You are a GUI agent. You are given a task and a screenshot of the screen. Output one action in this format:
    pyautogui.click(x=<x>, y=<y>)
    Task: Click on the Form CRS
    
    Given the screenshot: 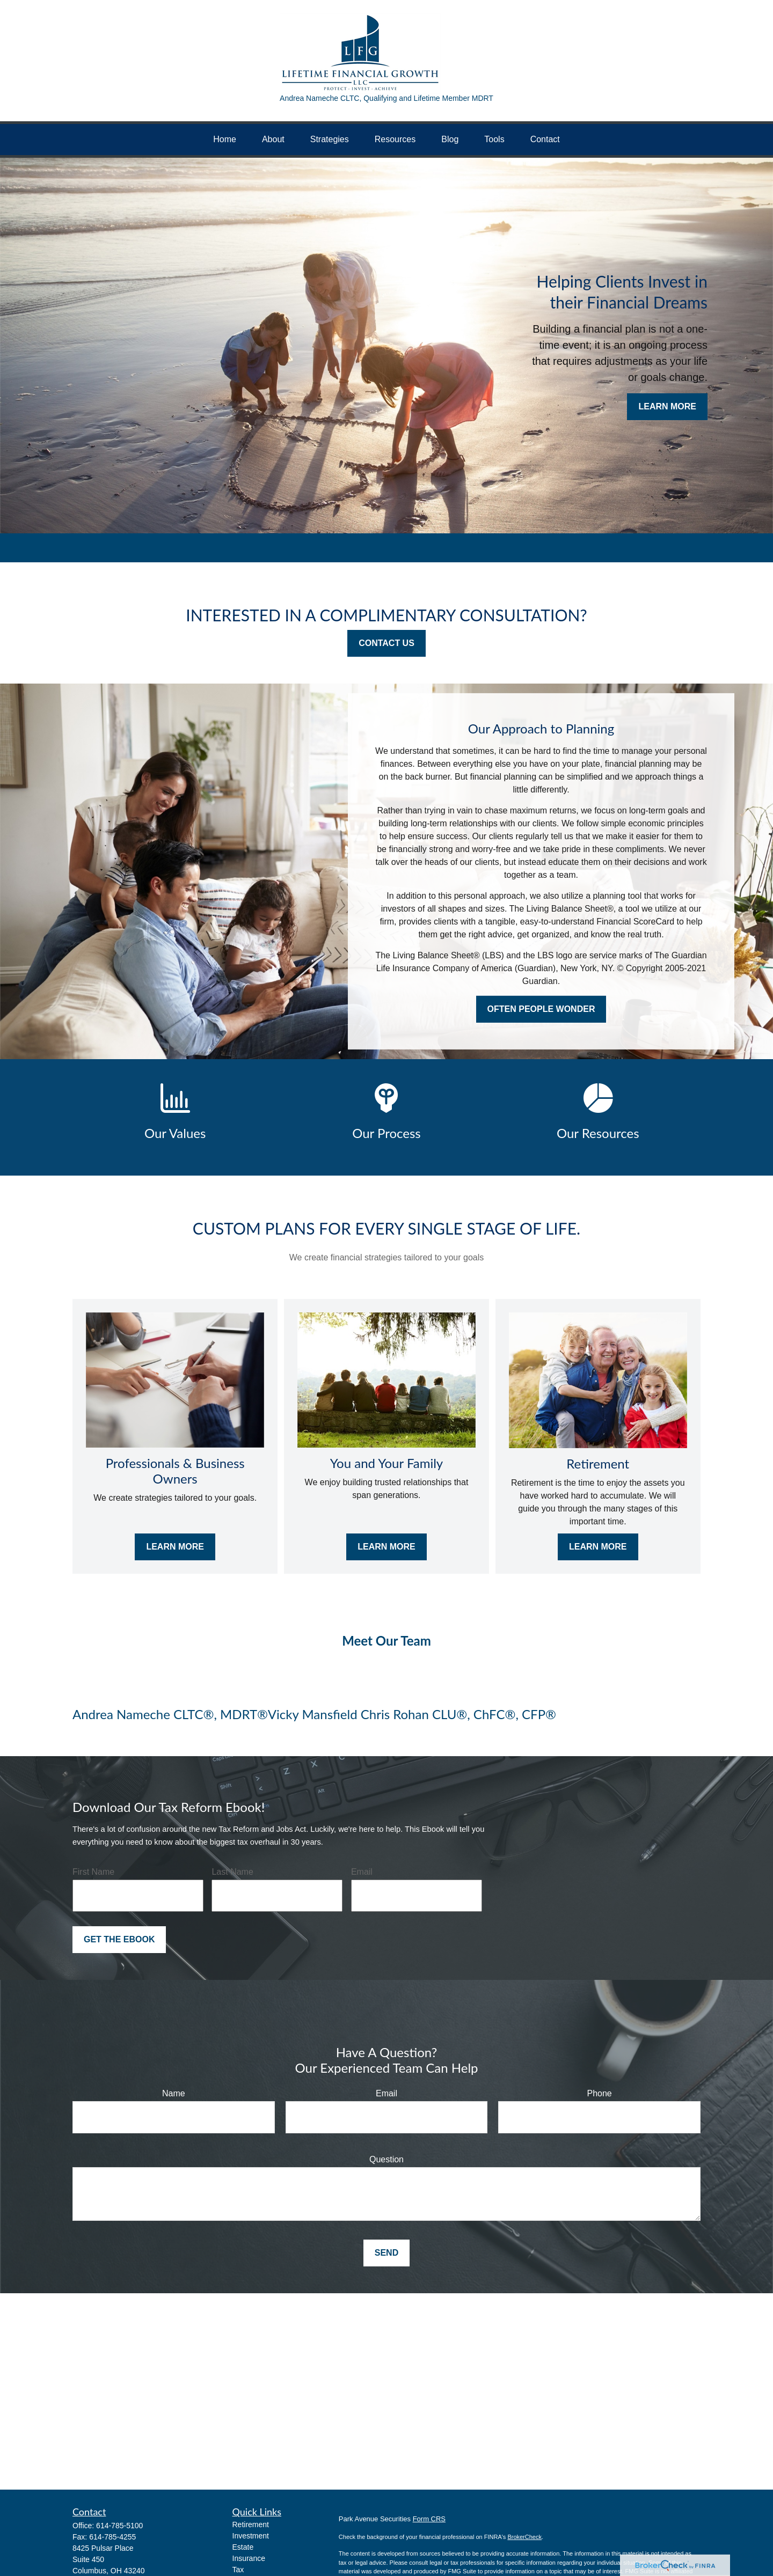 What is the action you would take?
    pyautogui.click(x=429, y=2519)
    